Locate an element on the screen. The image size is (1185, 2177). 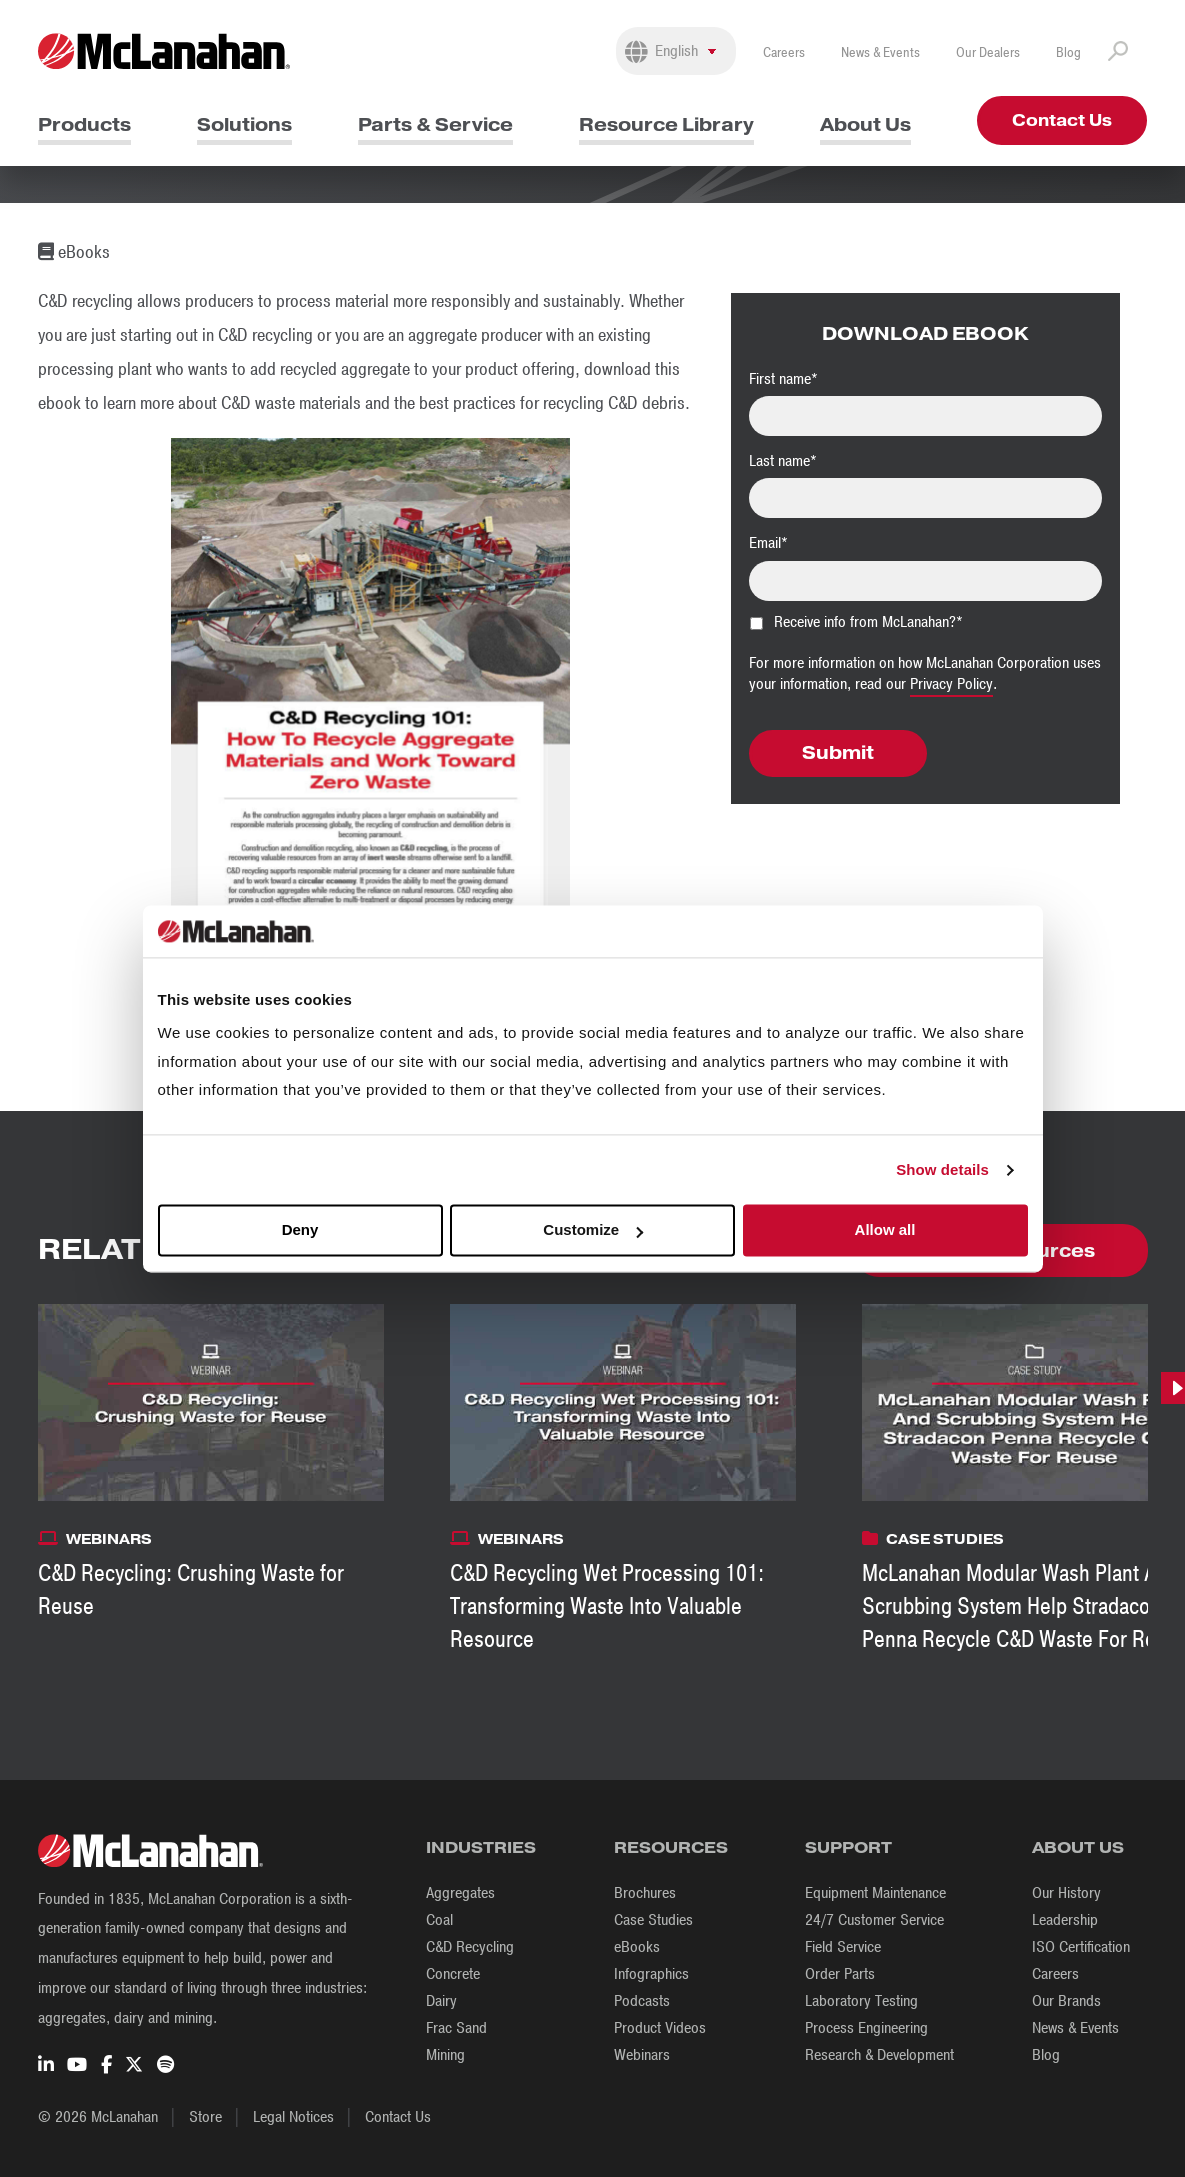
Frac Sand is located at coordinates (456, 2028).